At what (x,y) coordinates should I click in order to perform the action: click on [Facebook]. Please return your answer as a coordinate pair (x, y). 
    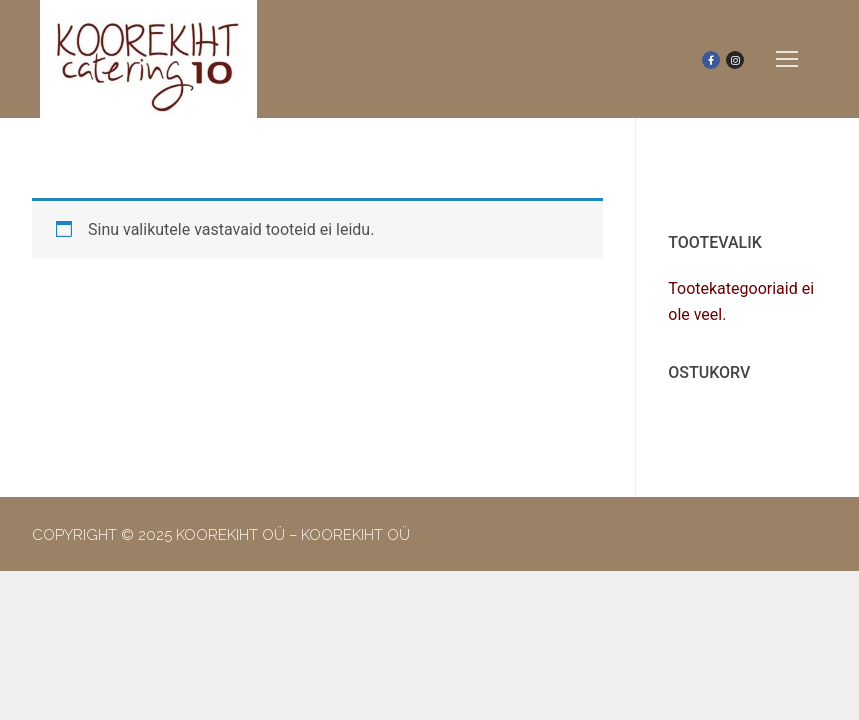
    Looking at the image, I should click on (711, 60).